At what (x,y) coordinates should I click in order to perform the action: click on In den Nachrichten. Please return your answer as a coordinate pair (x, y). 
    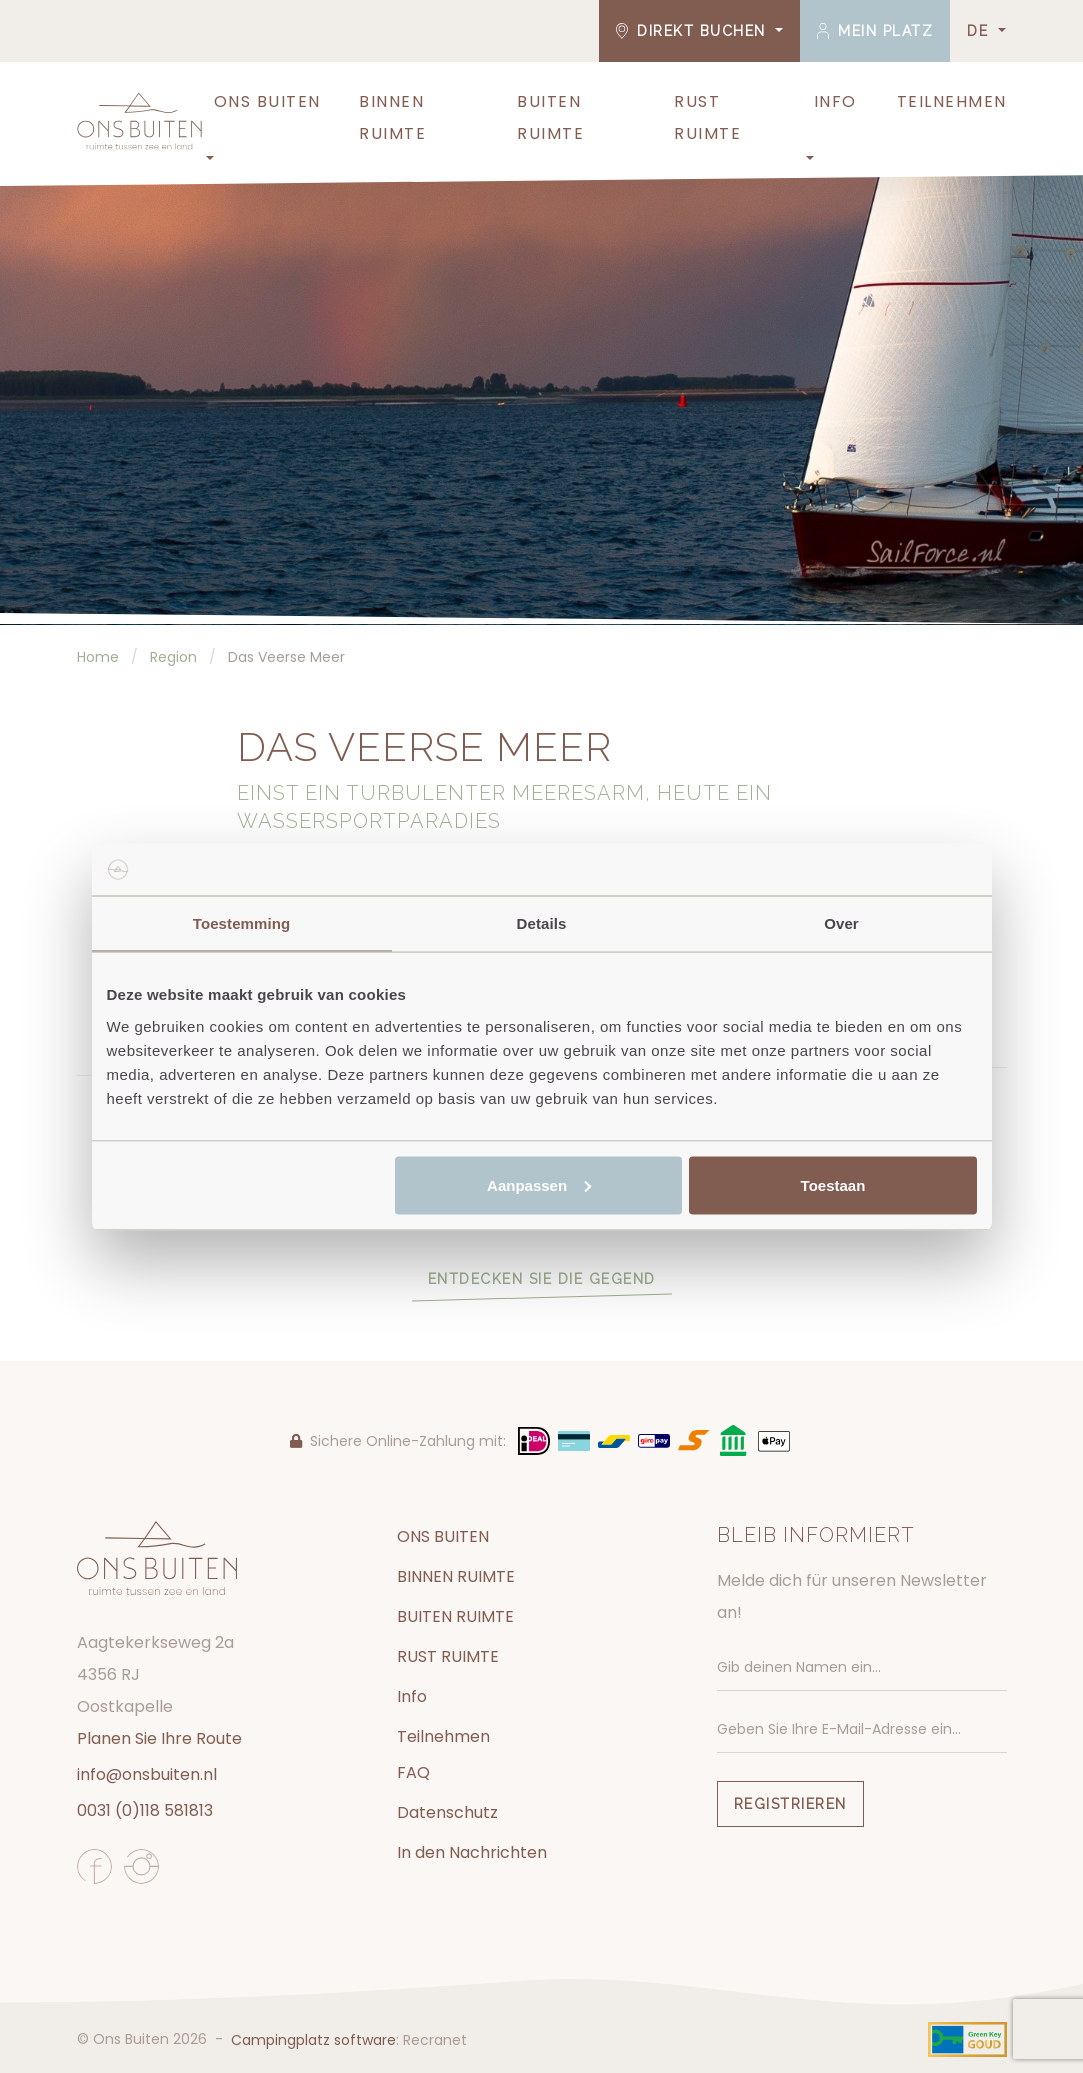
    Looking at the image, I should click on (472, 1852).